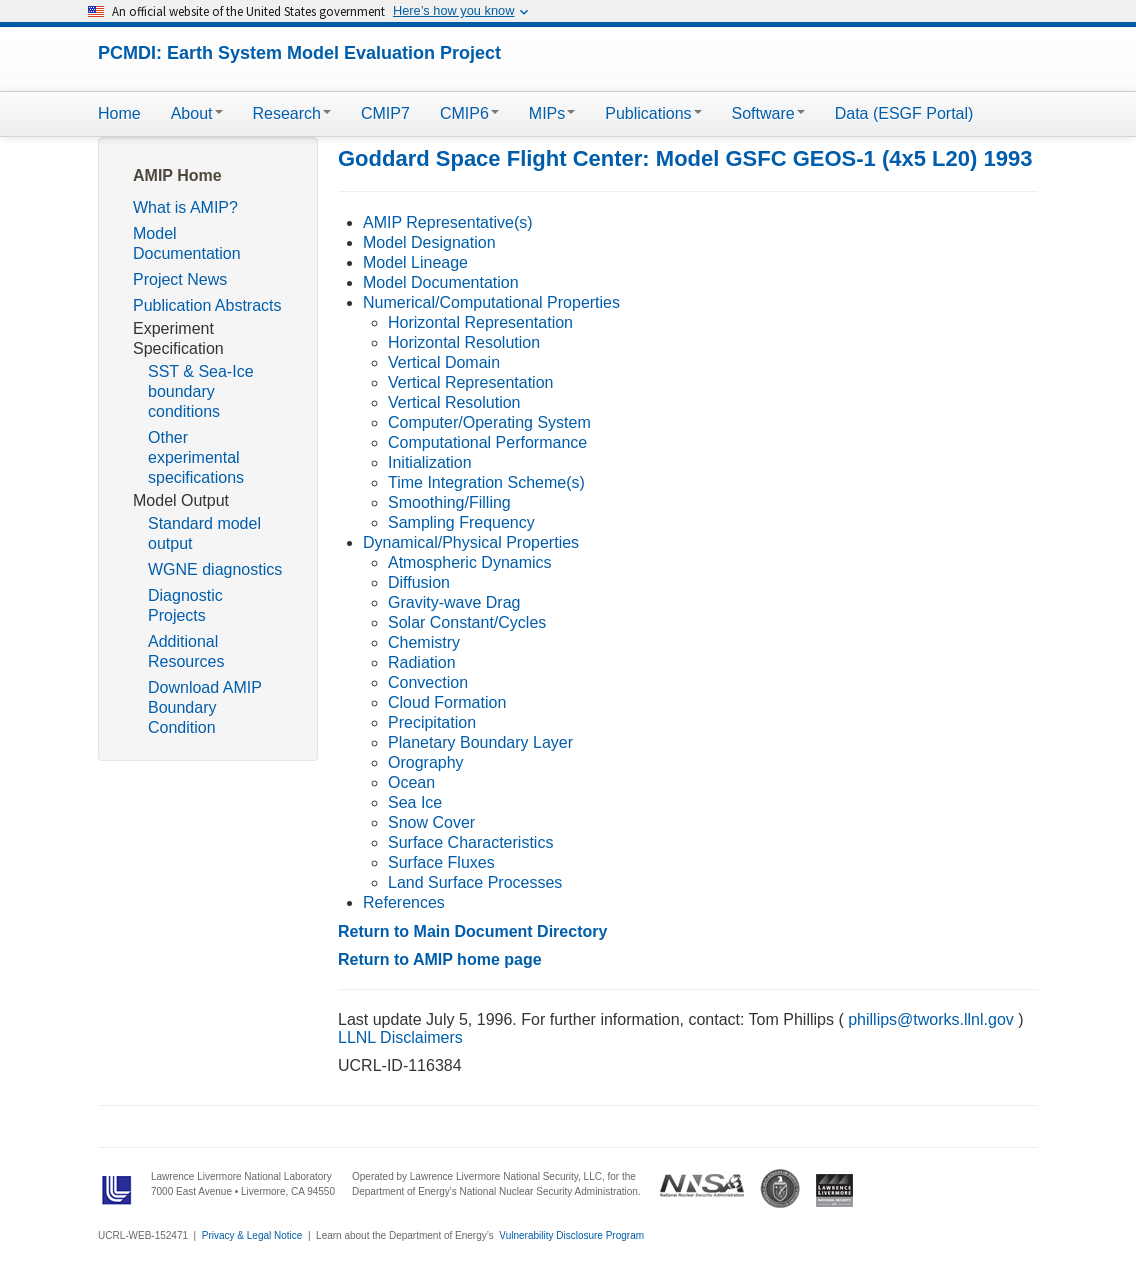 This screenshot has height=1269, width=1136. I want to click on Smoothing/Filling, so click(449, 502).